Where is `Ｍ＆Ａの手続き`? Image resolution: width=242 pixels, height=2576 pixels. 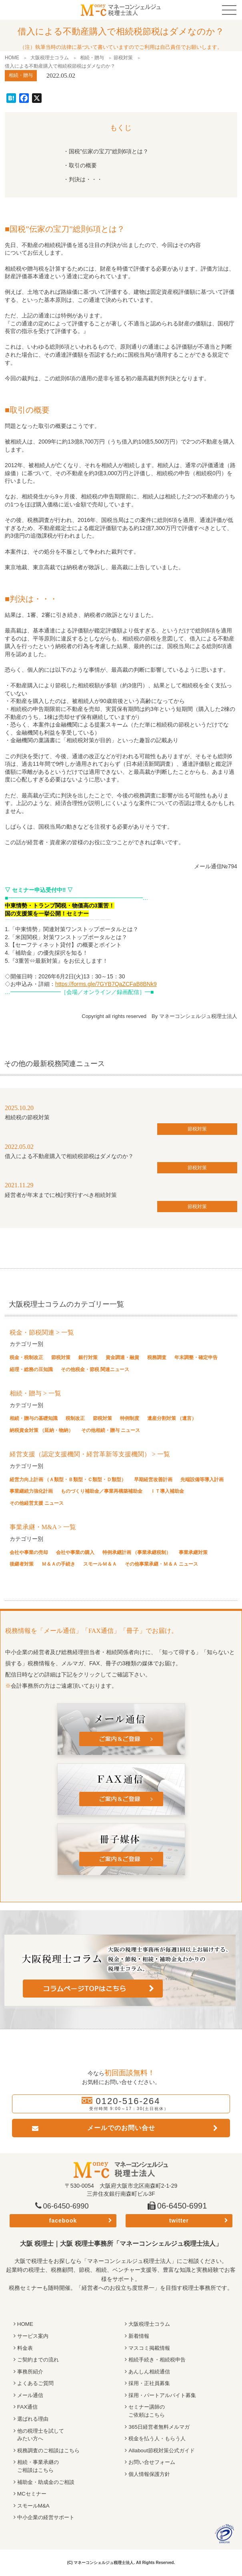 Ｍ＆Ａの手続き is located at coordinates (58, 1564).